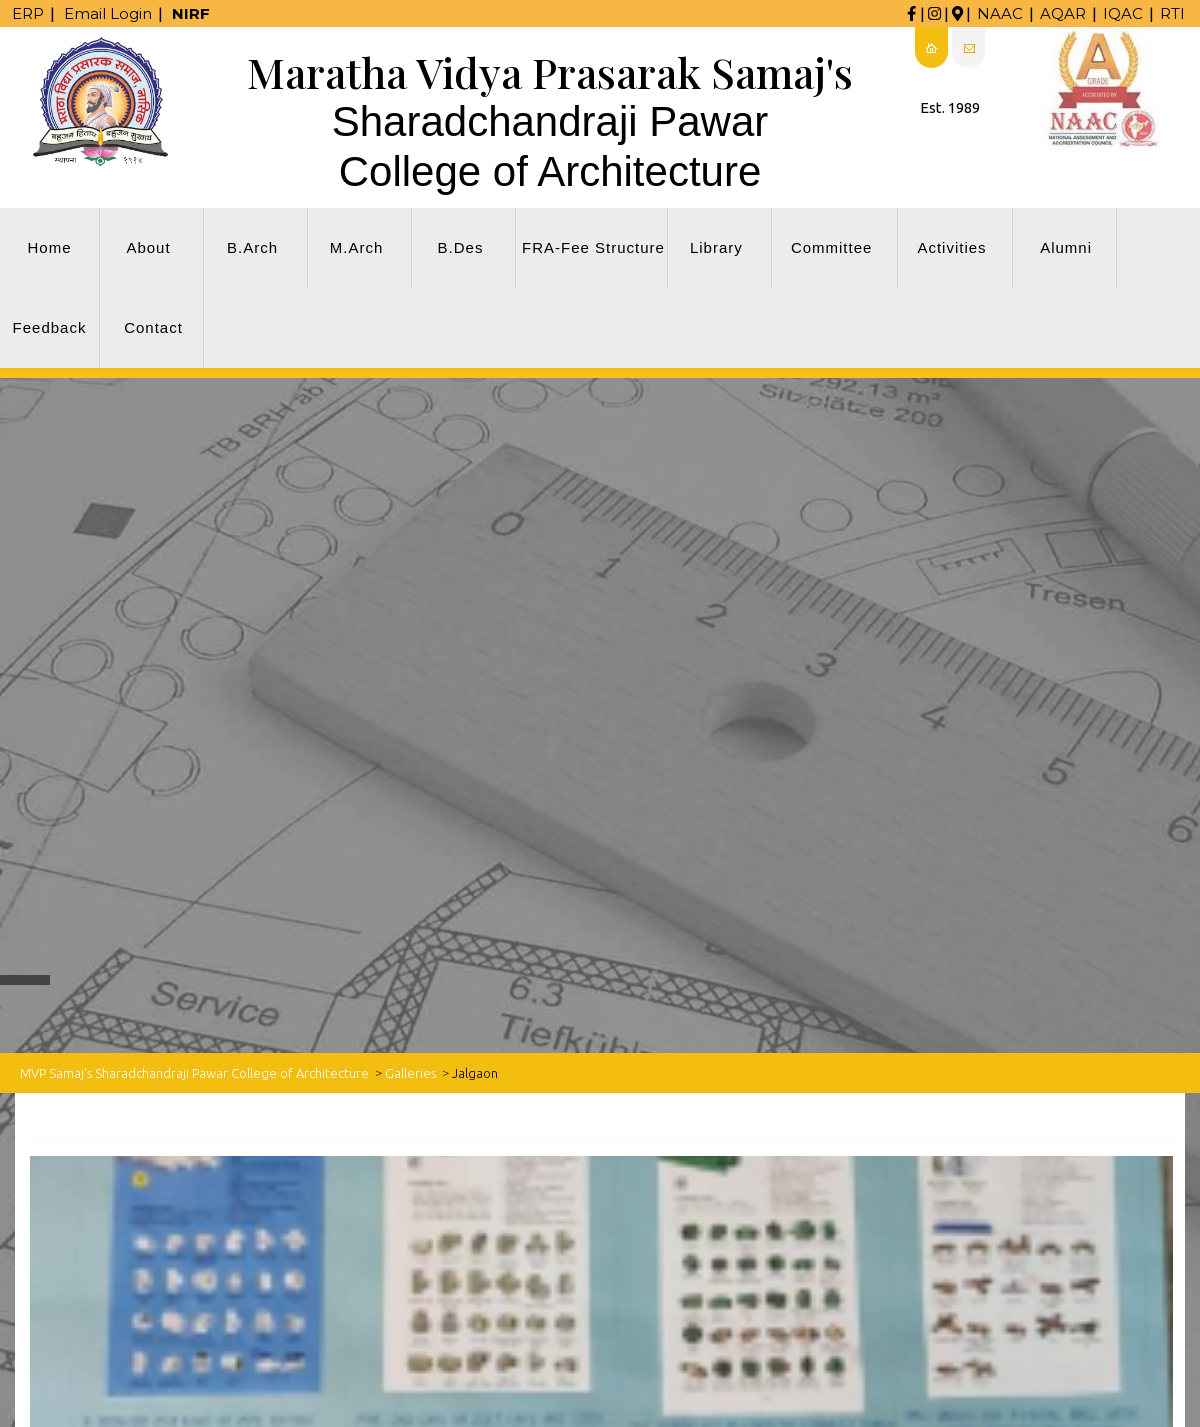 The width and height of the screenshot is (1200, 1427). I want to click on Activities, so click(951, 247).